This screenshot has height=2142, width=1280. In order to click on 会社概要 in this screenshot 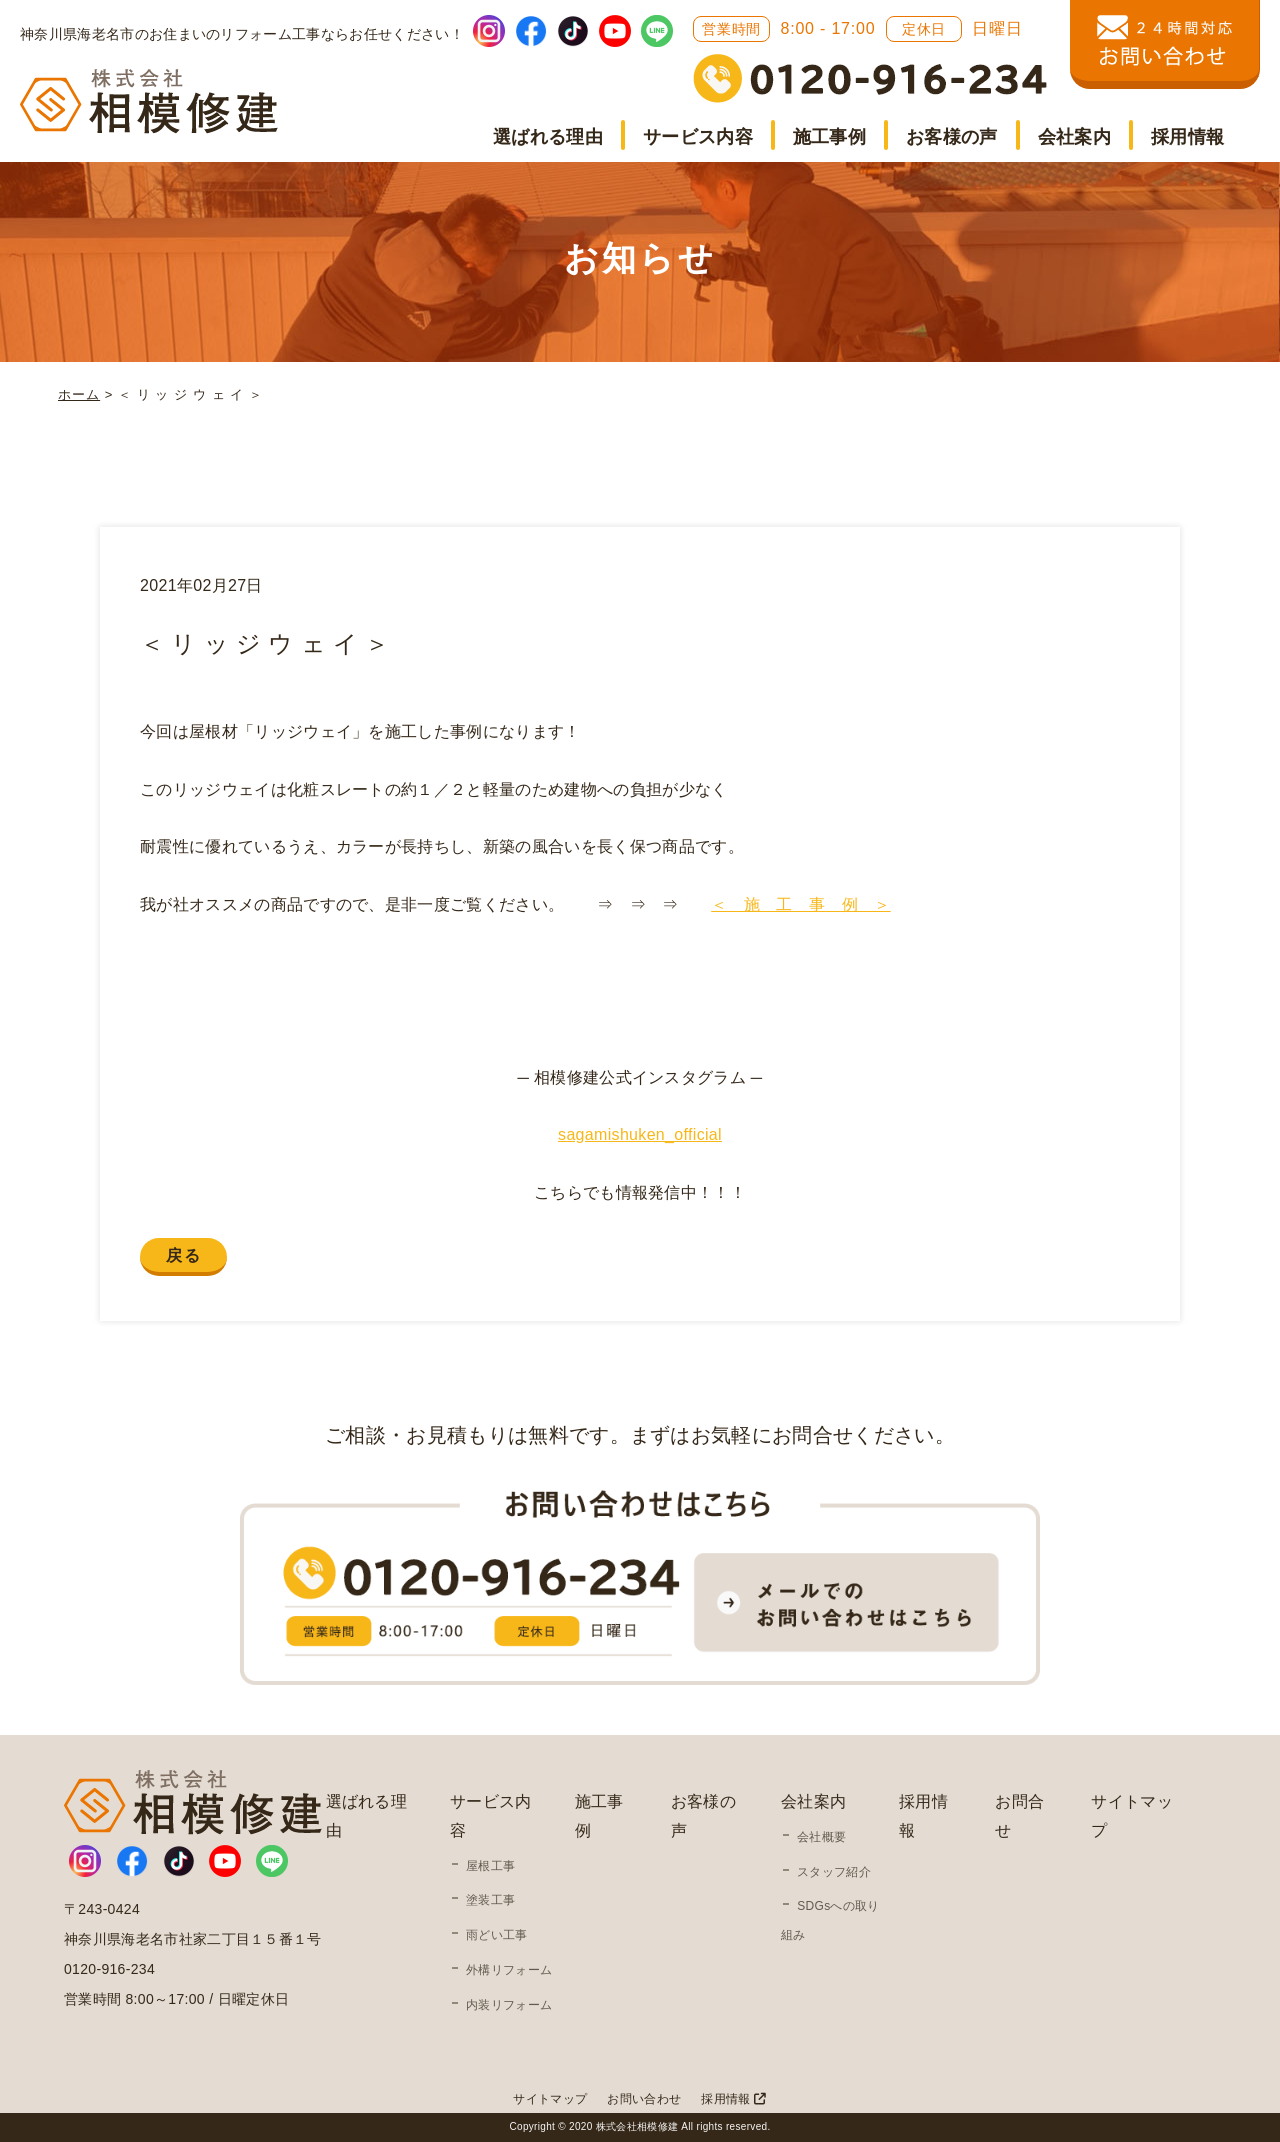, I will do `click(821, 1837)`.